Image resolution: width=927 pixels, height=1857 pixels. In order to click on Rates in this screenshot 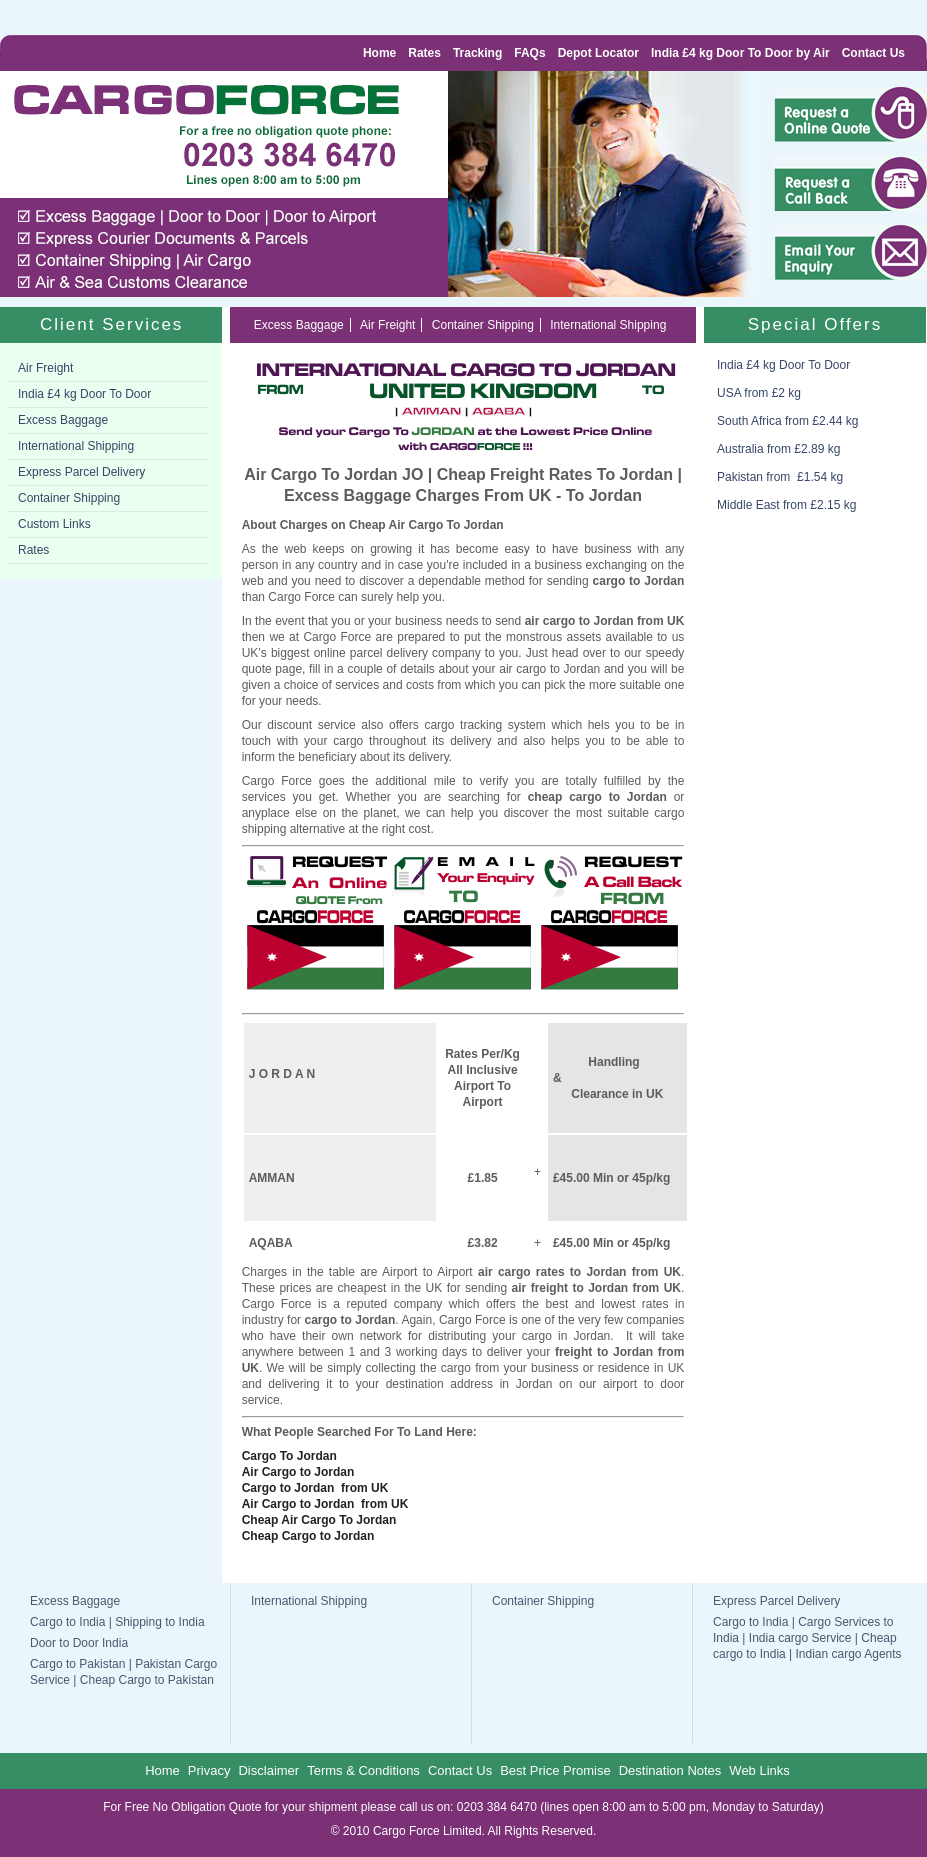, I will do `click(424, 53)`.